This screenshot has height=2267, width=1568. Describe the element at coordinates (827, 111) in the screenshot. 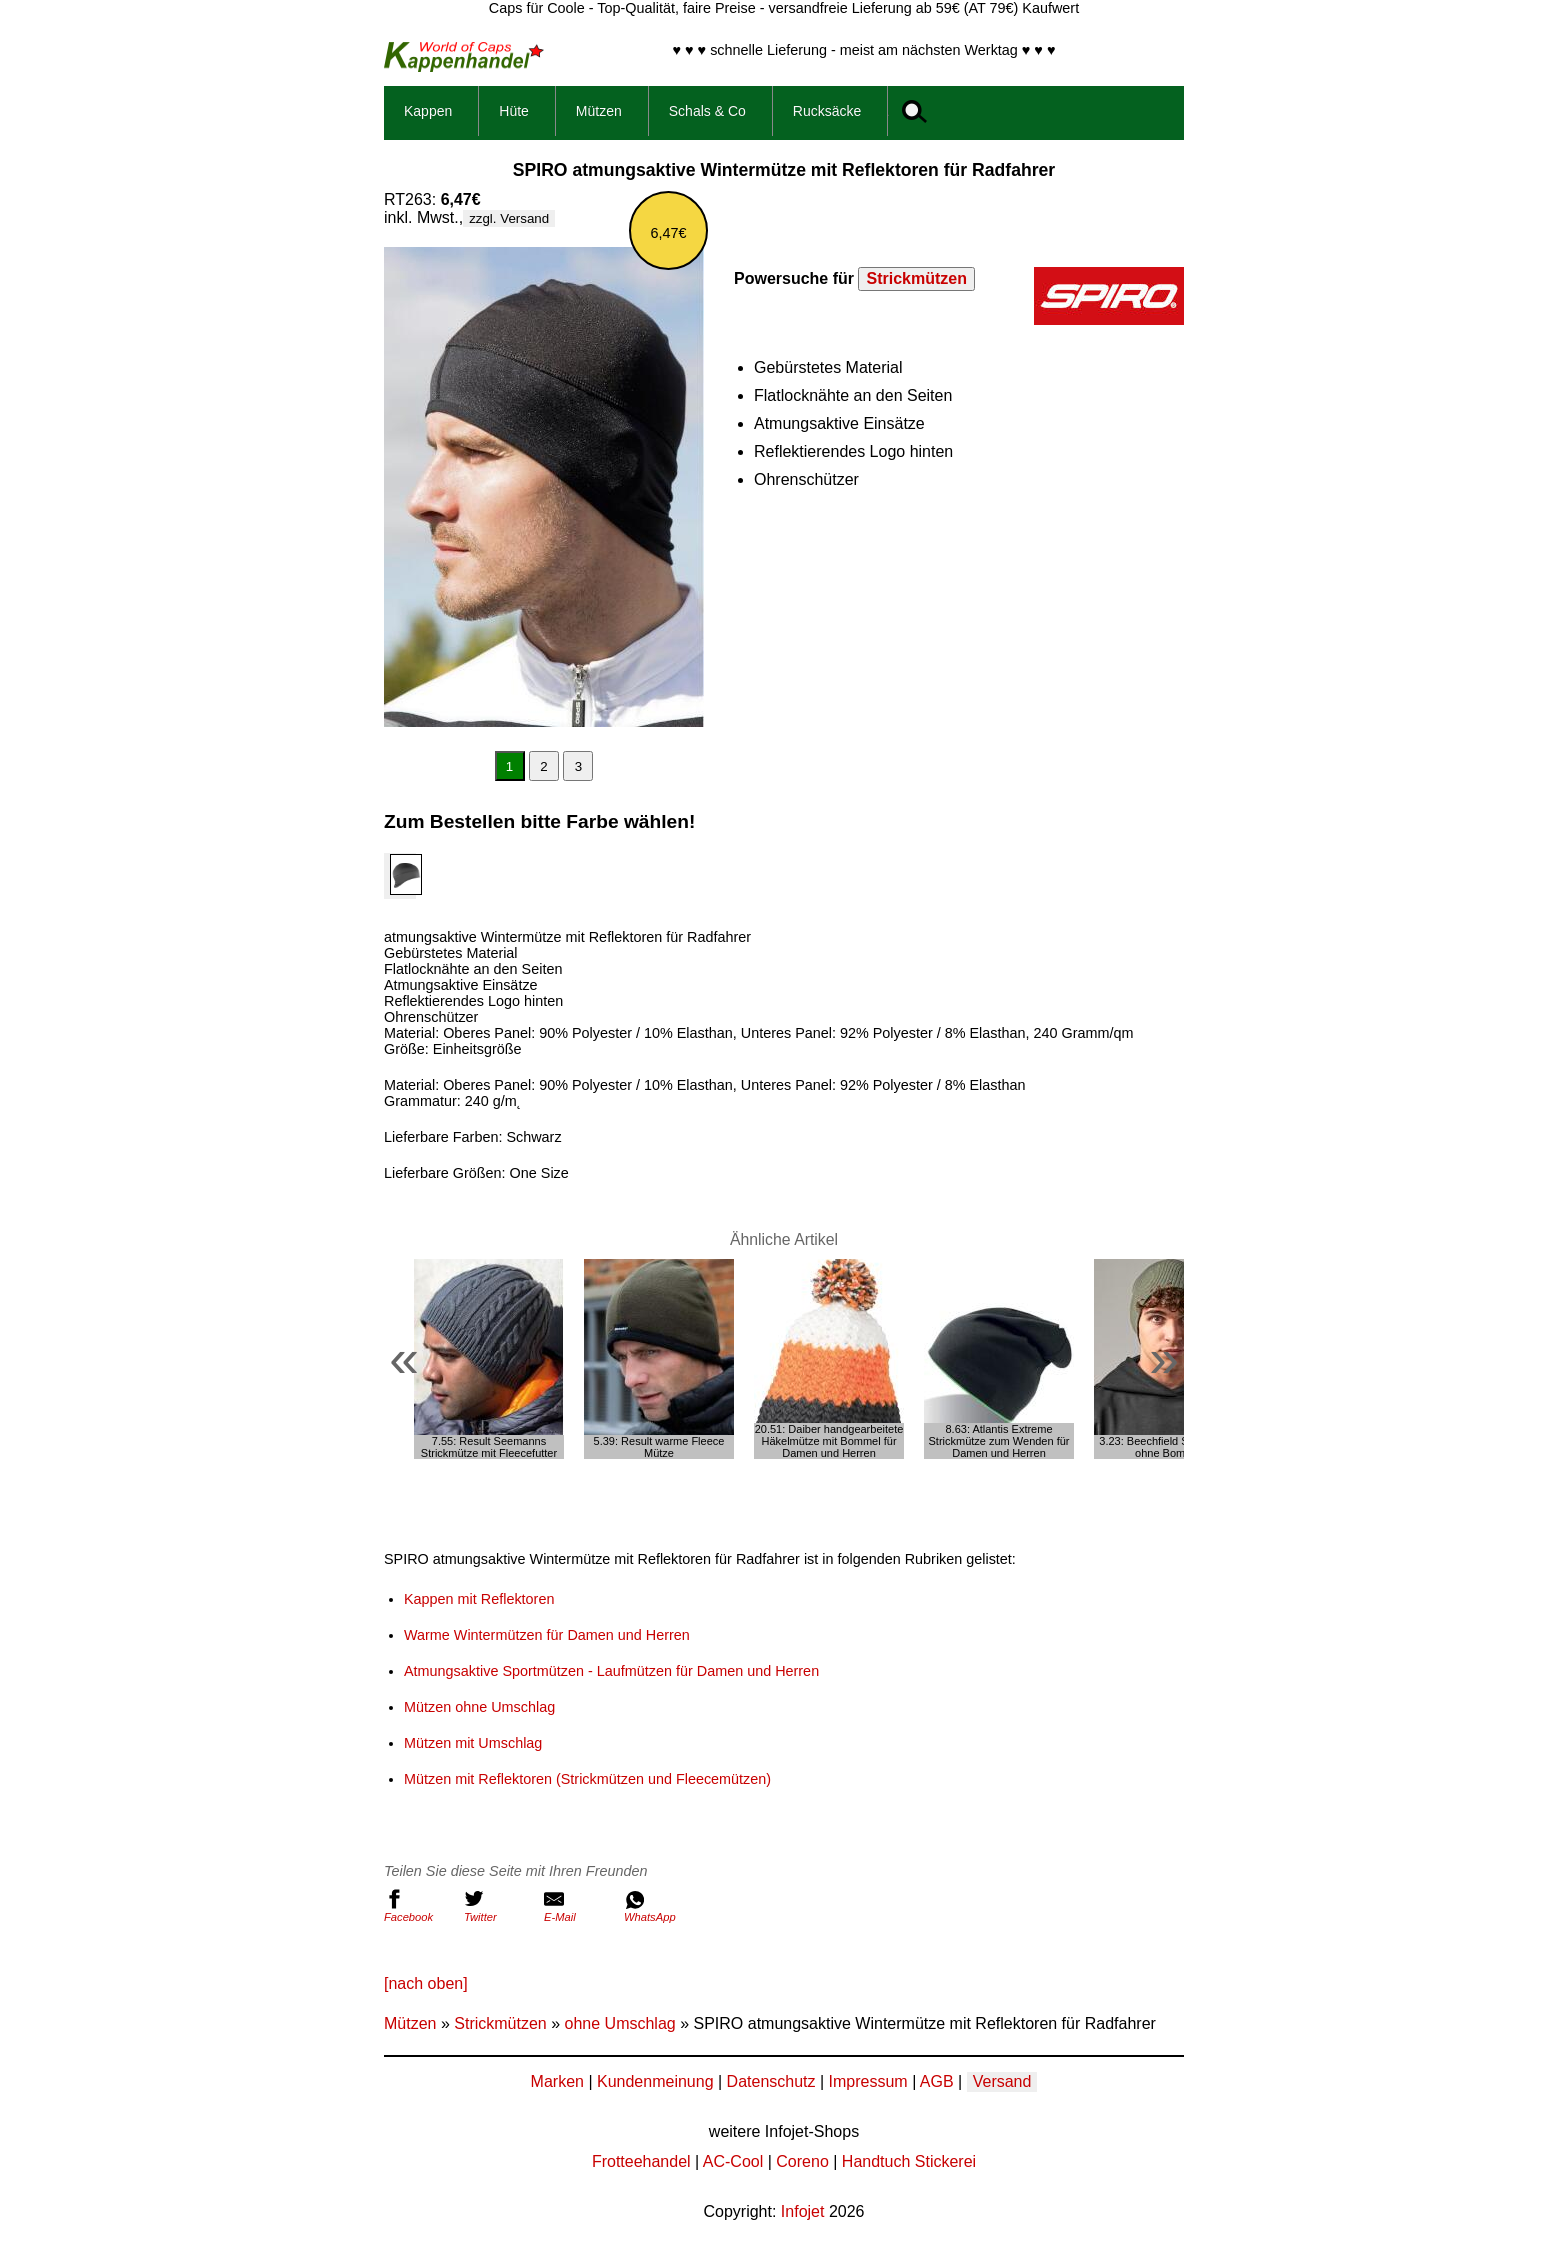

I see `Rucksäcke` at that location.